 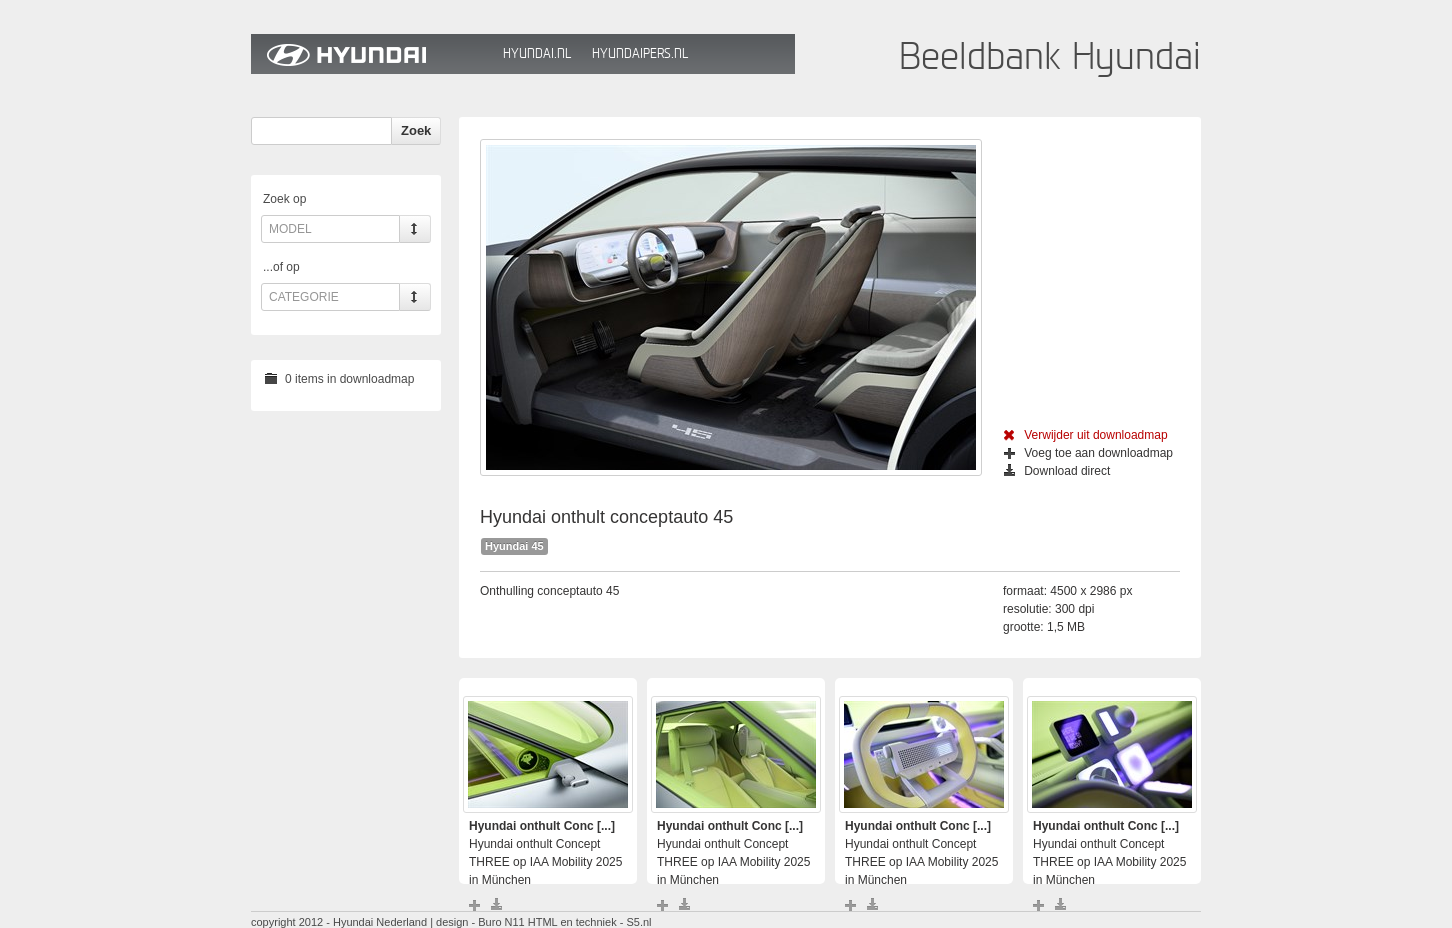 What do you see at coordinates (372, 54) in the screenshot?
I see `Hyundai Beeldbank` at bounding box center [372, 54].